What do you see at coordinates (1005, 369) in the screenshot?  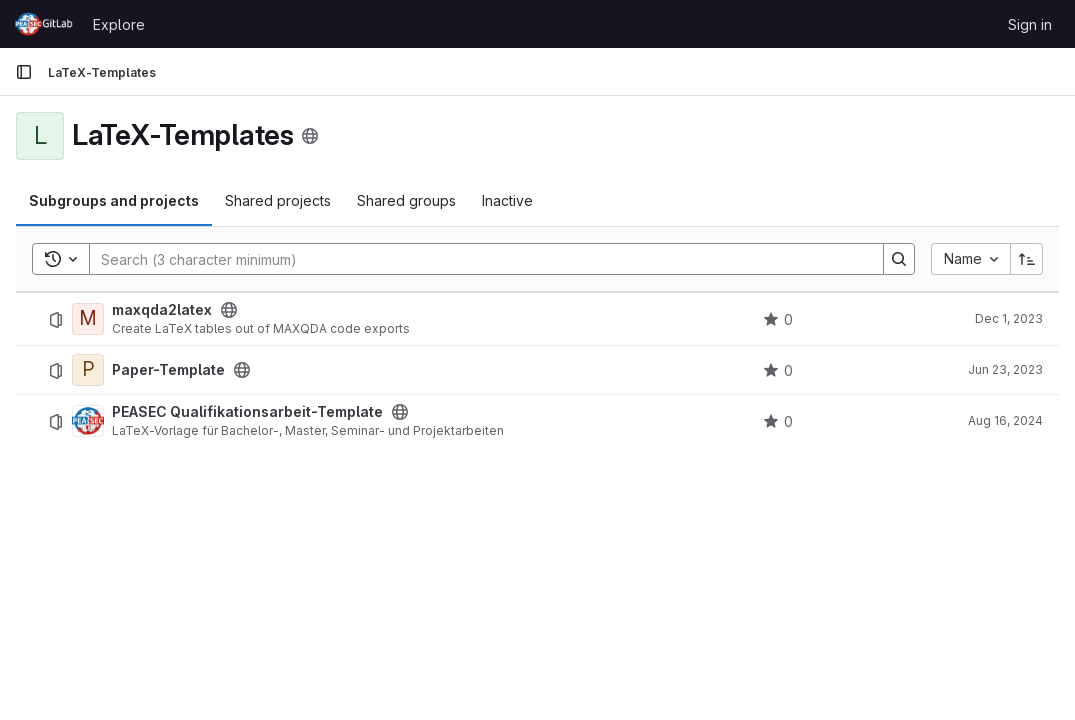 I see `Jun 23, 2023 [June 23, 2023 at 1:33:47 PM UTC]` at bounding box center [1005, 369].